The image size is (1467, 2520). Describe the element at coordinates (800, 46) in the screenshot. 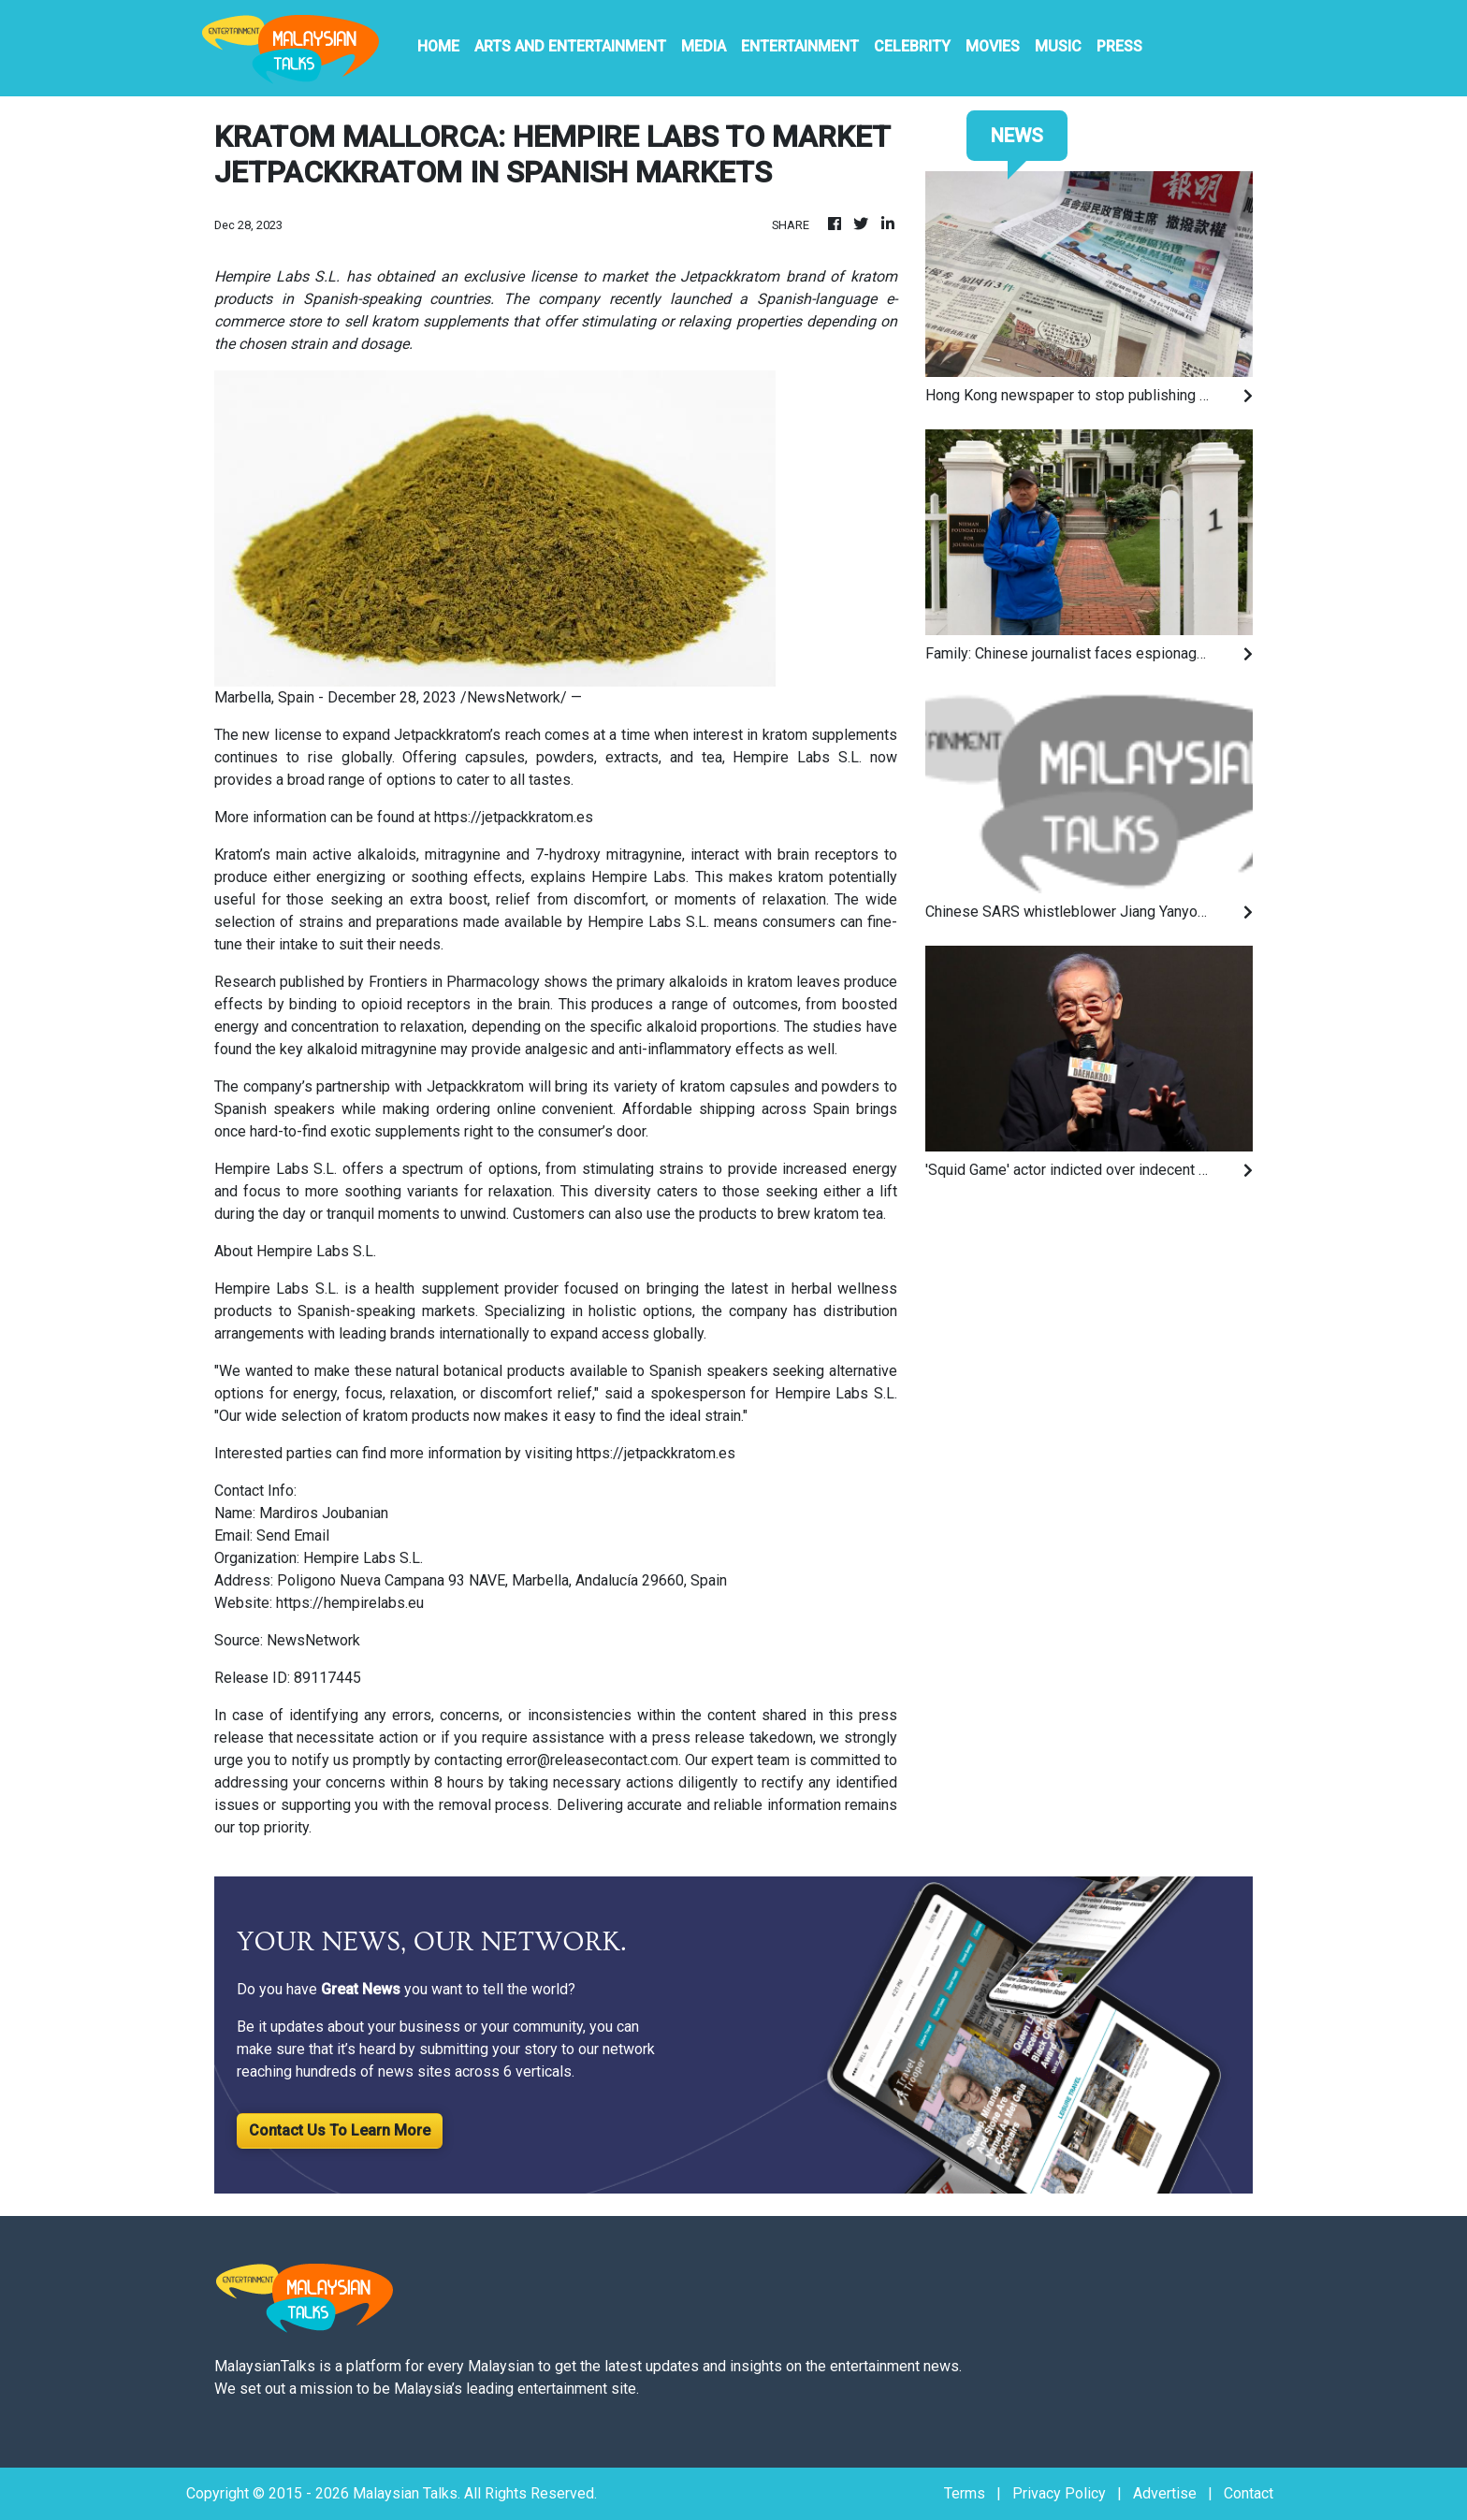

I see `Entertainment` at that location.